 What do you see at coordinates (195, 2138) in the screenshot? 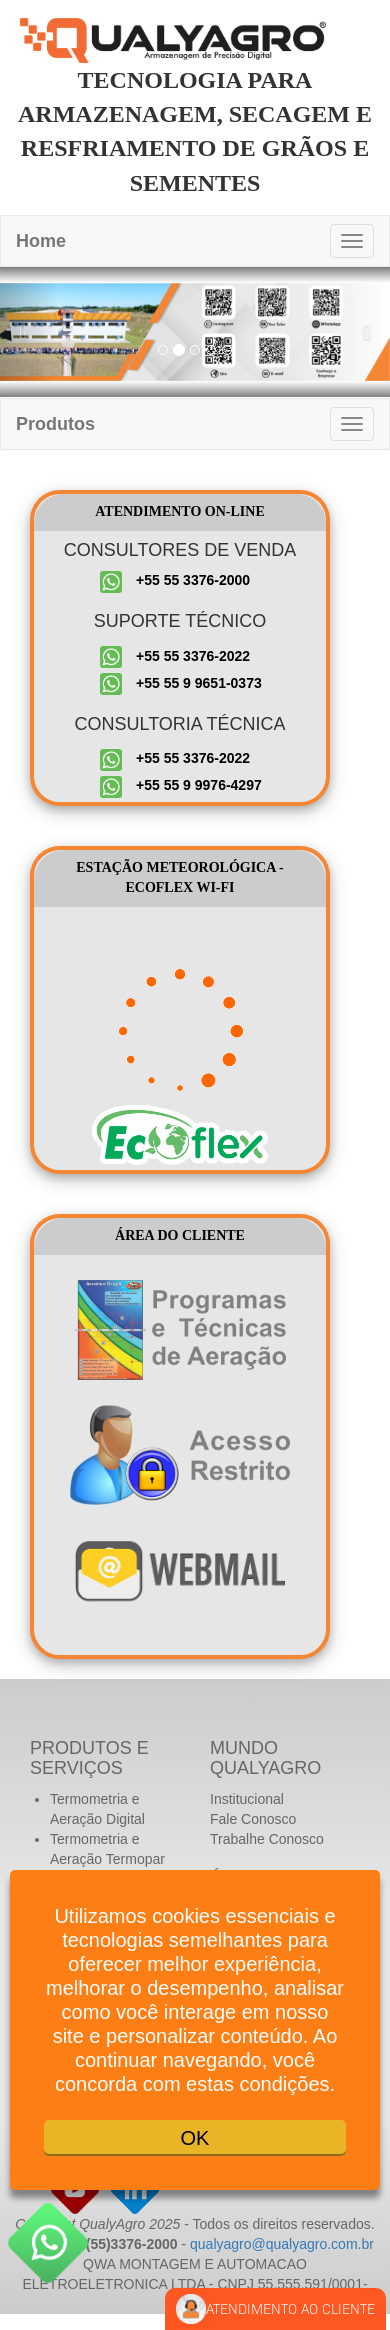
I see `OK` at bounding box center [195, 2138].